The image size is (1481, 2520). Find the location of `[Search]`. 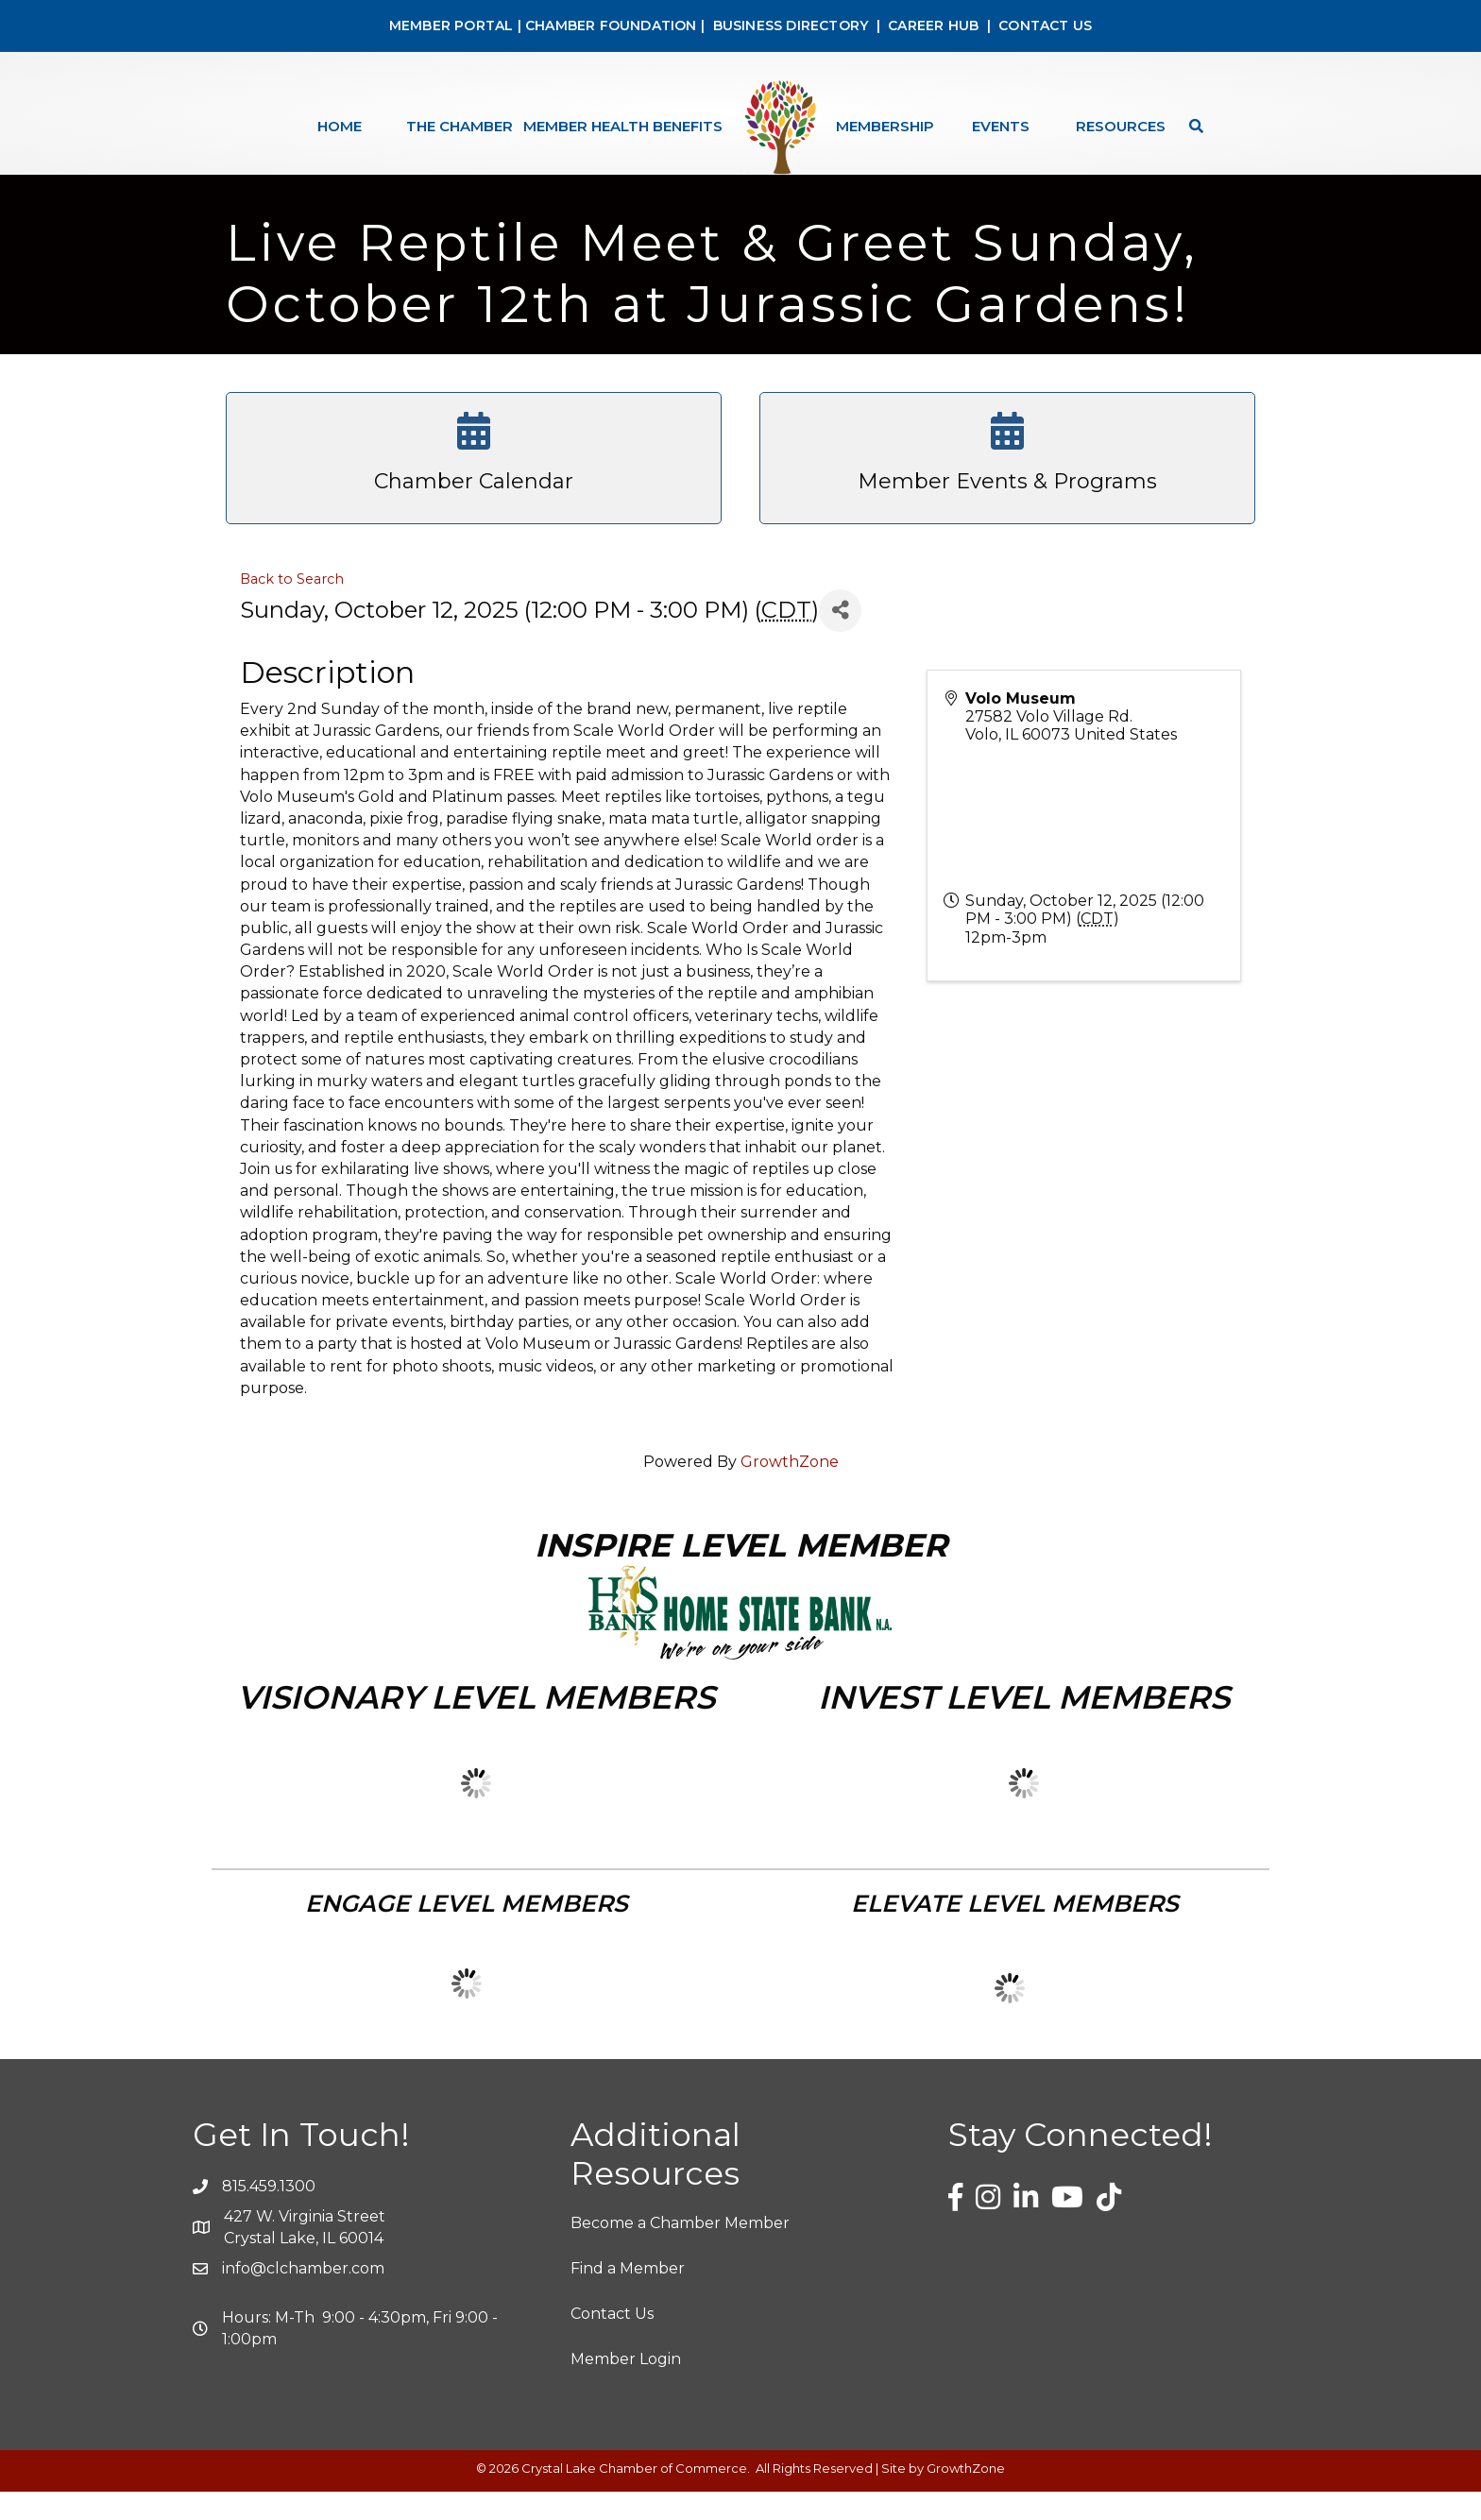

[Search] is located at coordinates (1191, 126).